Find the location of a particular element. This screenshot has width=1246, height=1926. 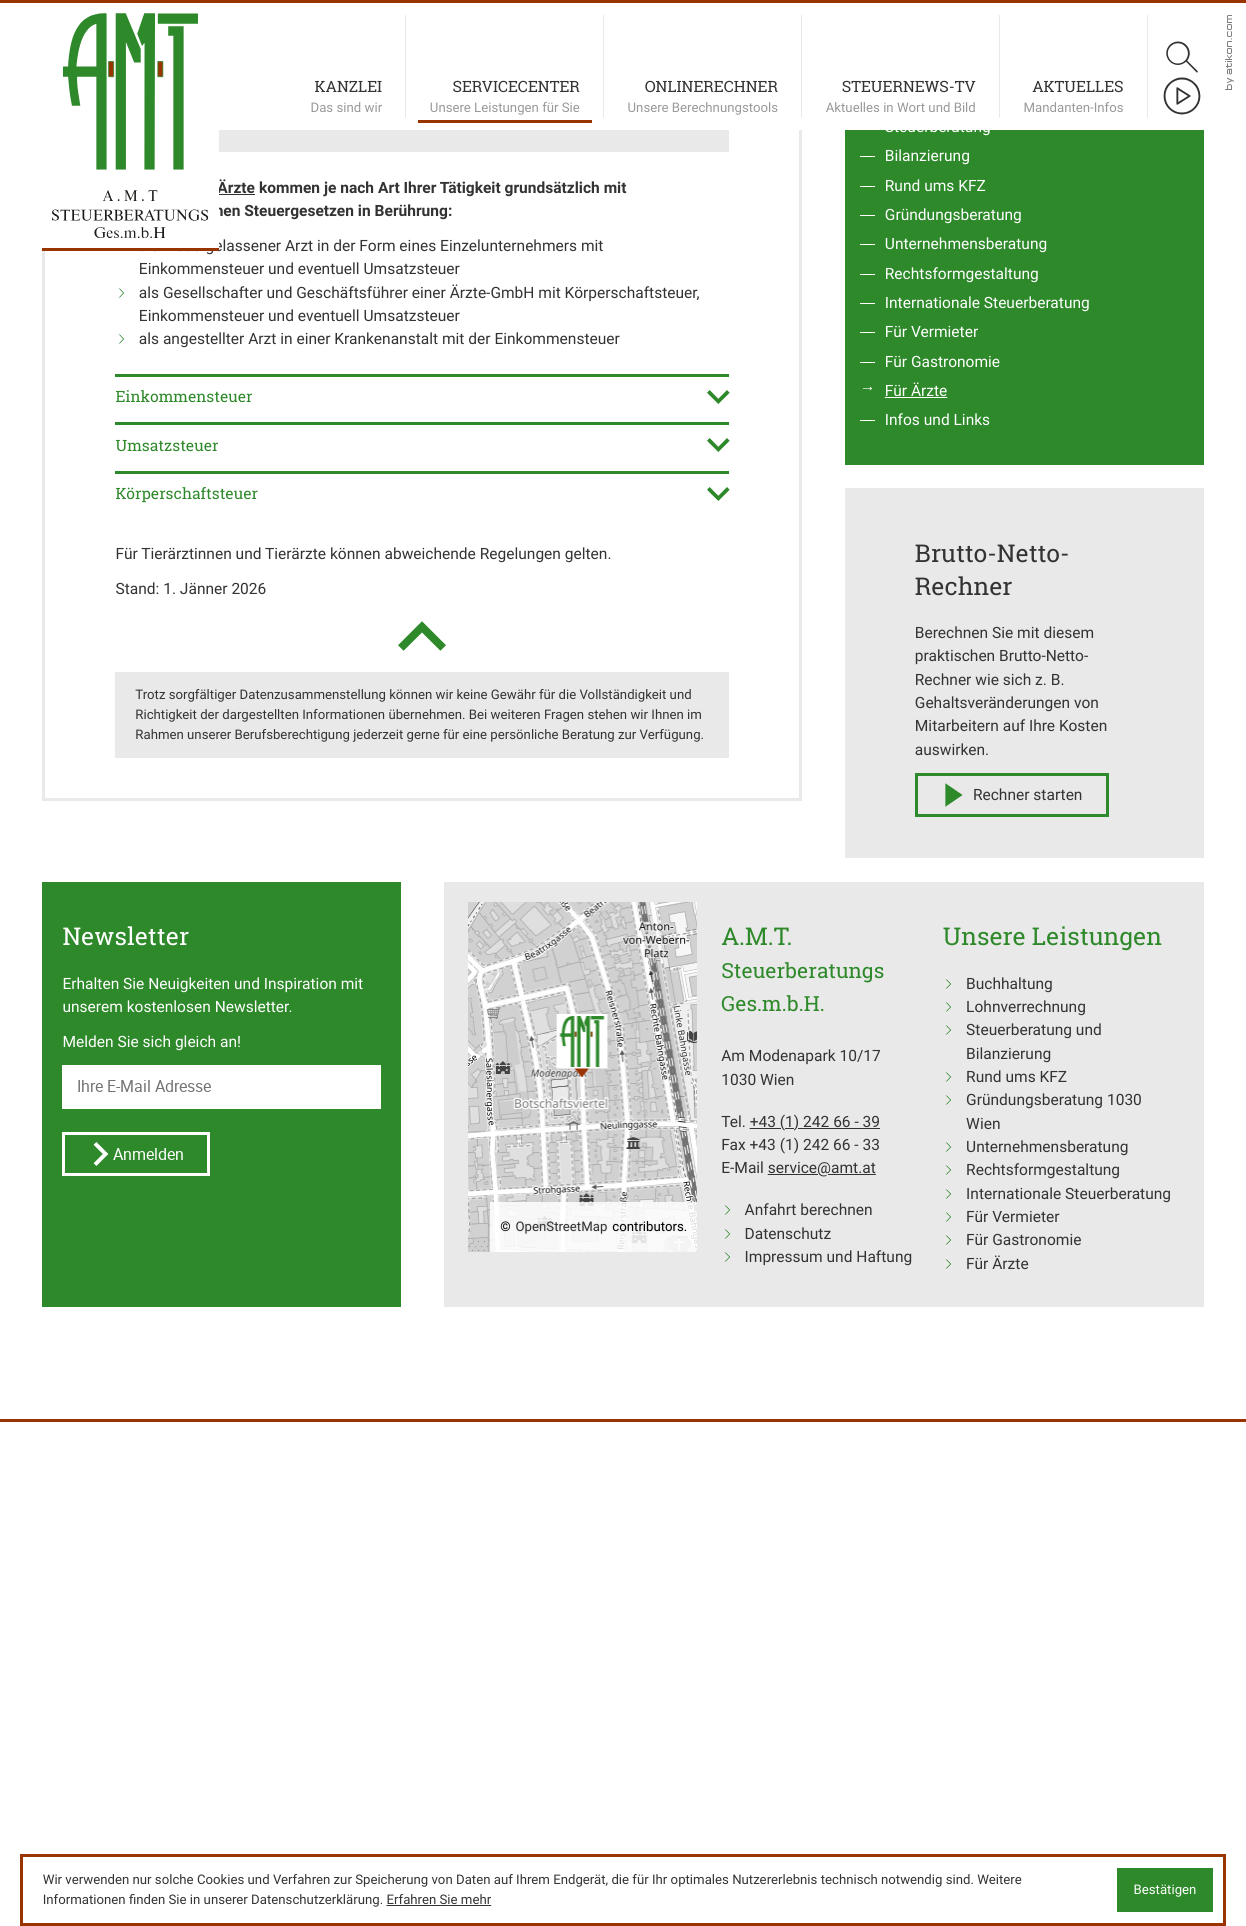

Buchhaltung is located at coordinates (928, 690).